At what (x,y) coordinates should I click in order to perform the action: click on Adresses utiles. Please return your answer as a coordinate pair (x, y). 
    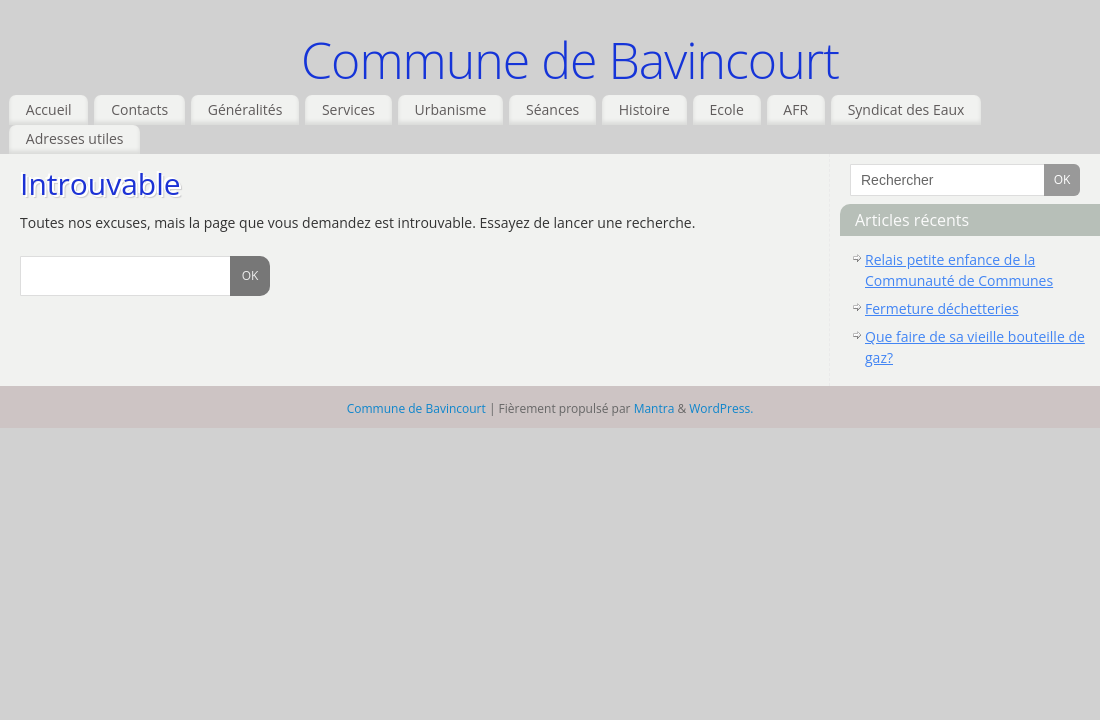
    Looking at the image, I should click on (75, 138).